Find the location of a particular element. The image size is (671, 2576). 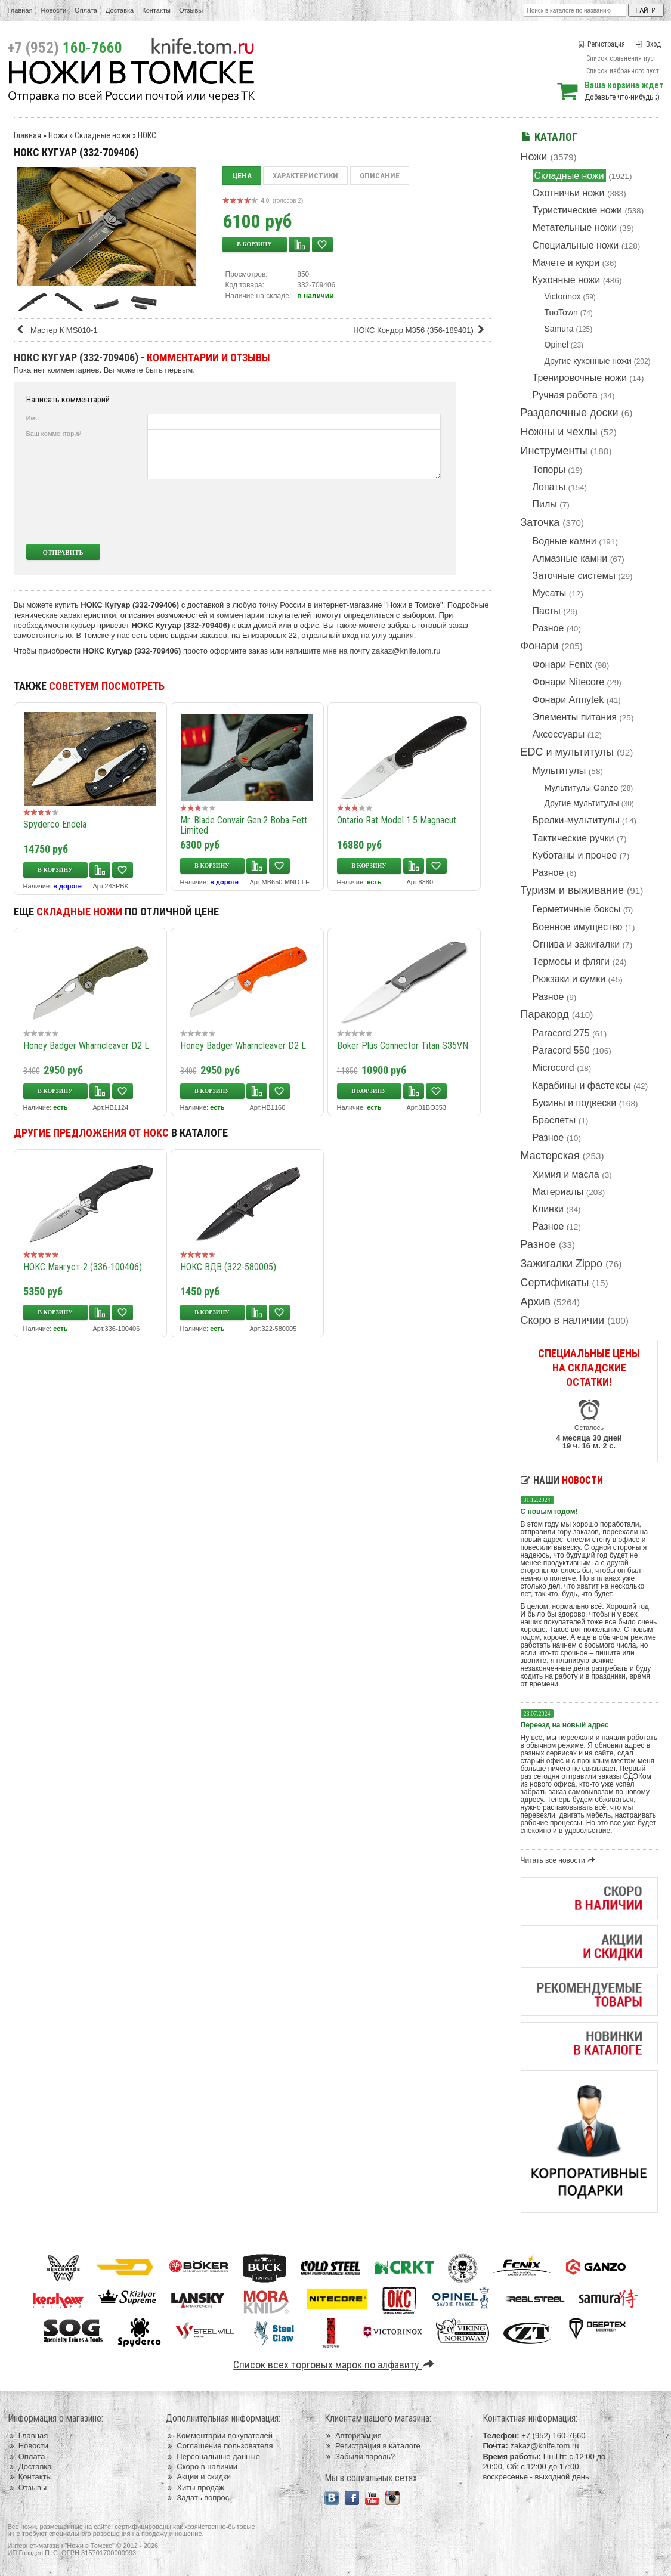

Водные камни is located at coordinates (564, 541).